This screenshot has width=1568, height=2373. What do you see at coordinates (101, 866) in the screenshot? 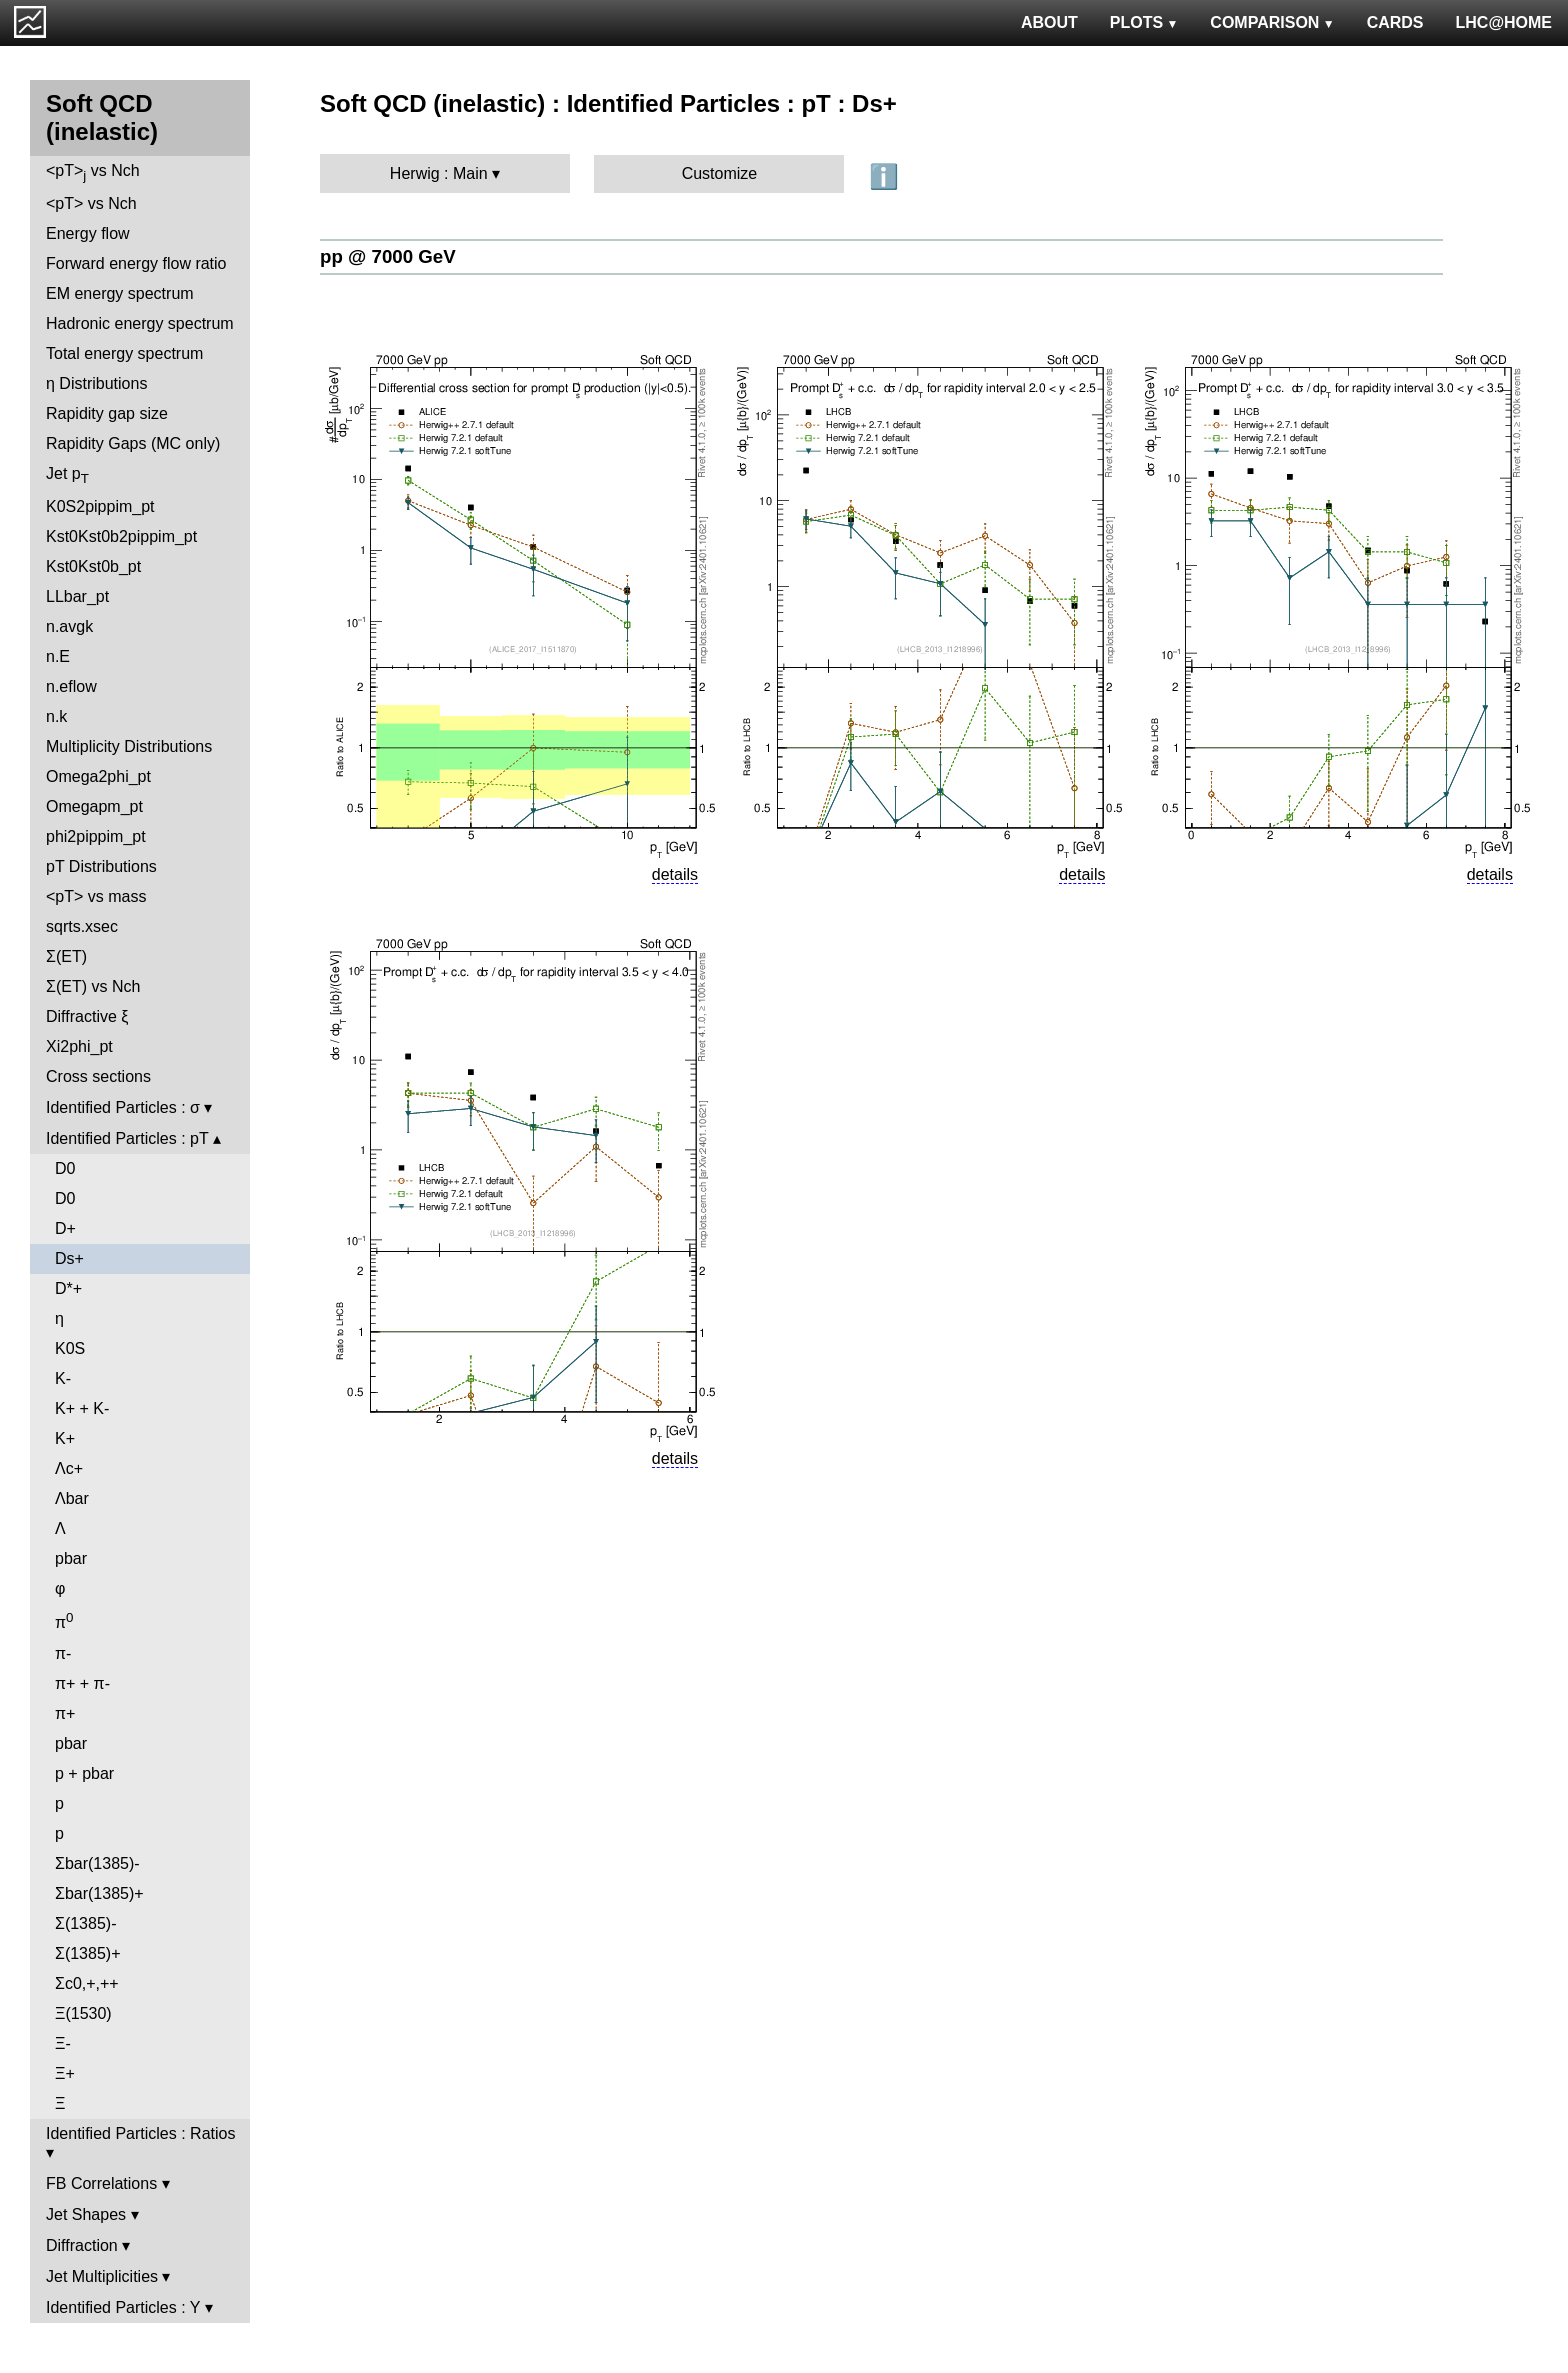
I see `pT Distributions` at bounding box center [101, 866].